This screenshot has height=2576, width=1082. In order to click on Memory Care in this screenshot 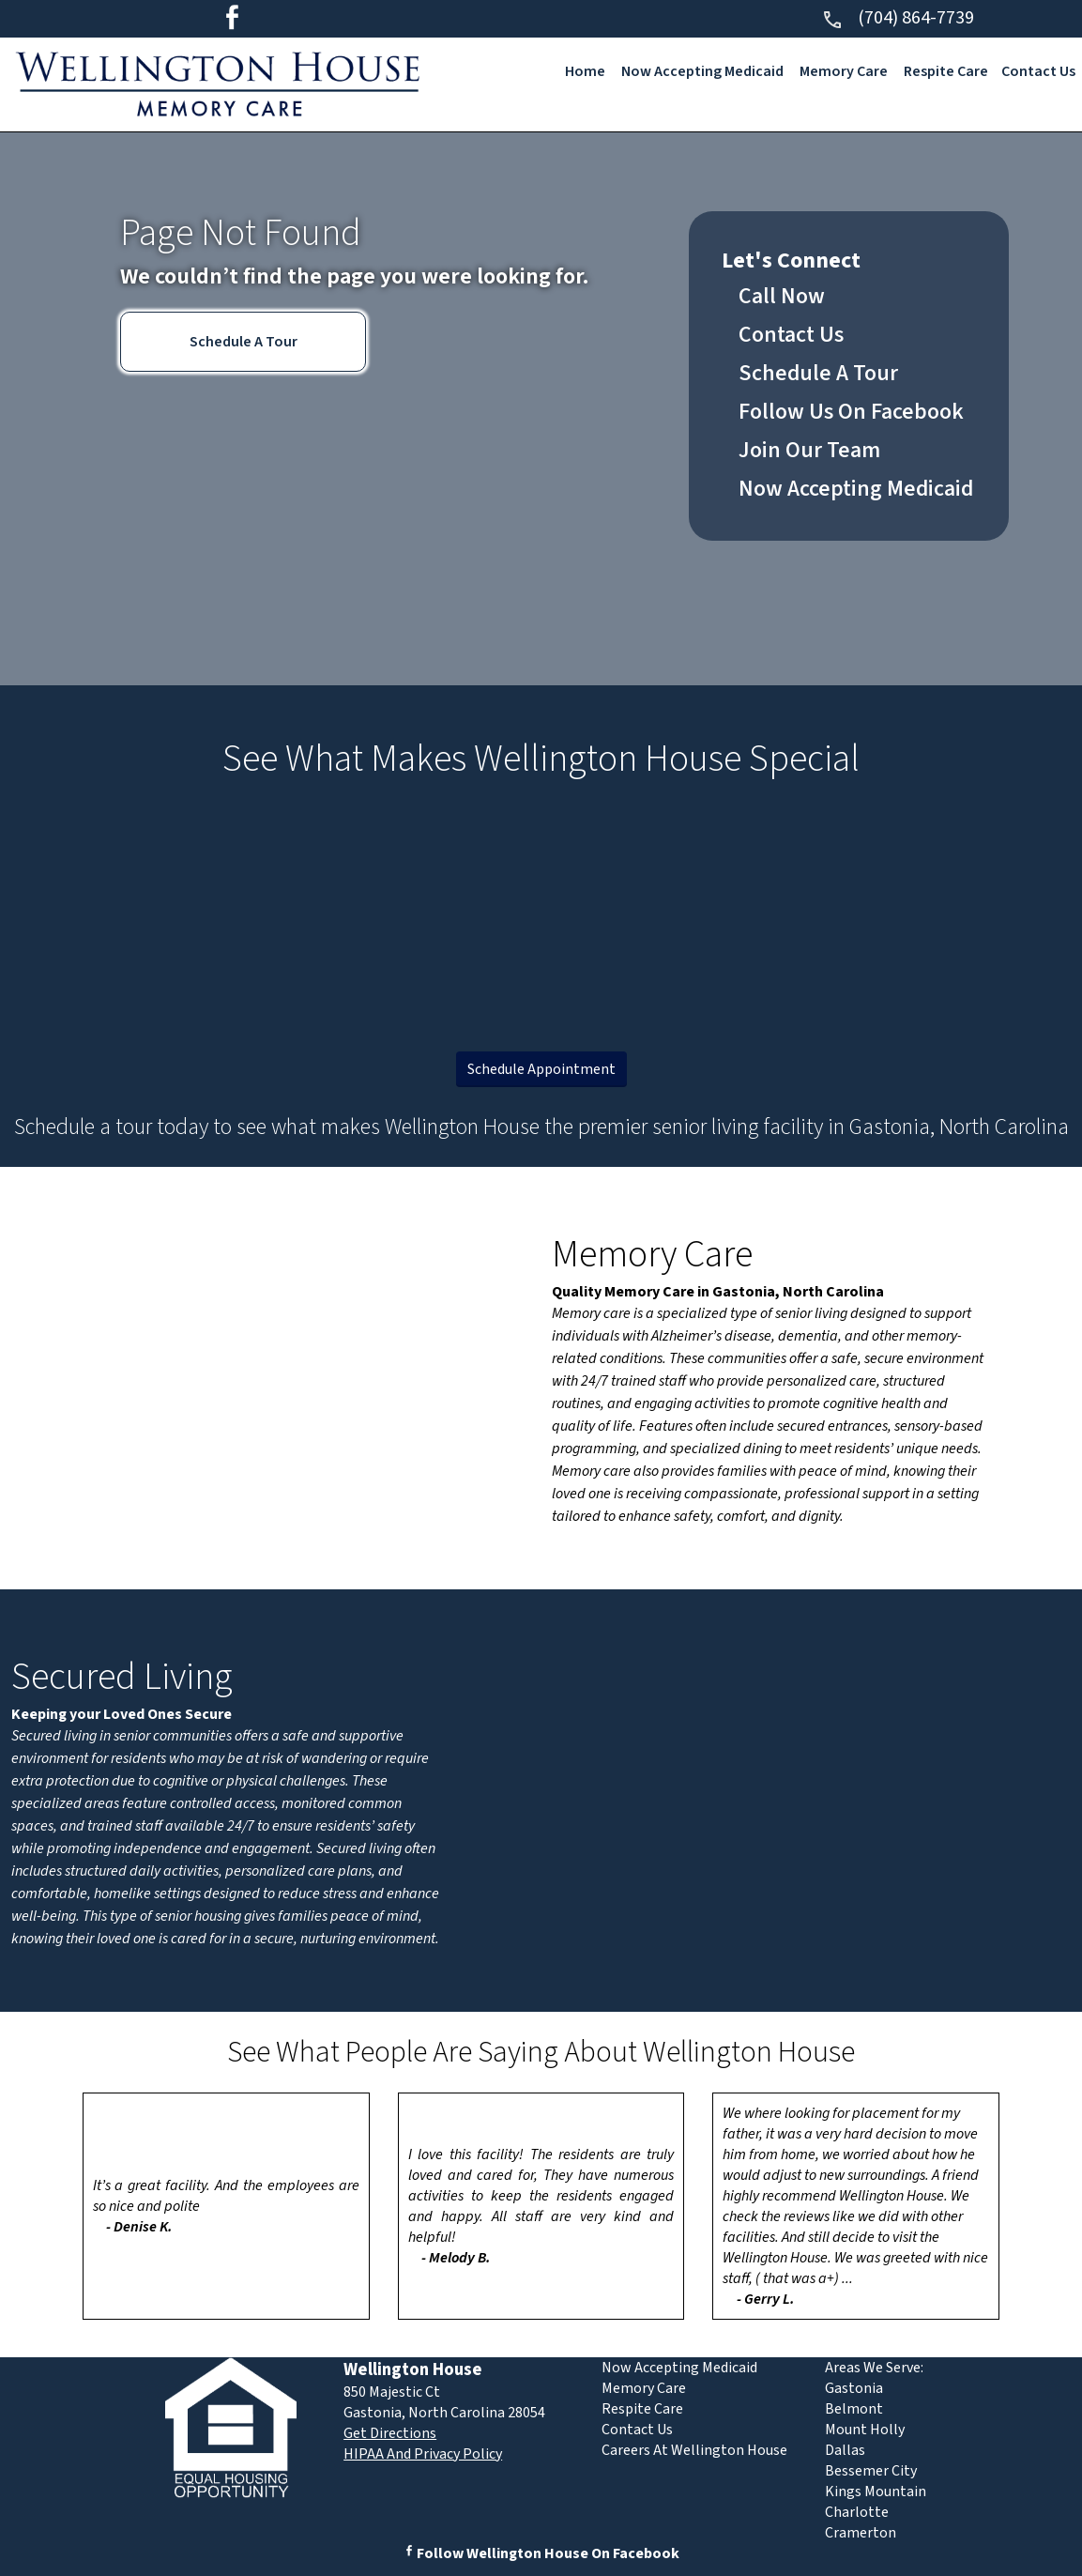, I will do `click(844, 71)`.